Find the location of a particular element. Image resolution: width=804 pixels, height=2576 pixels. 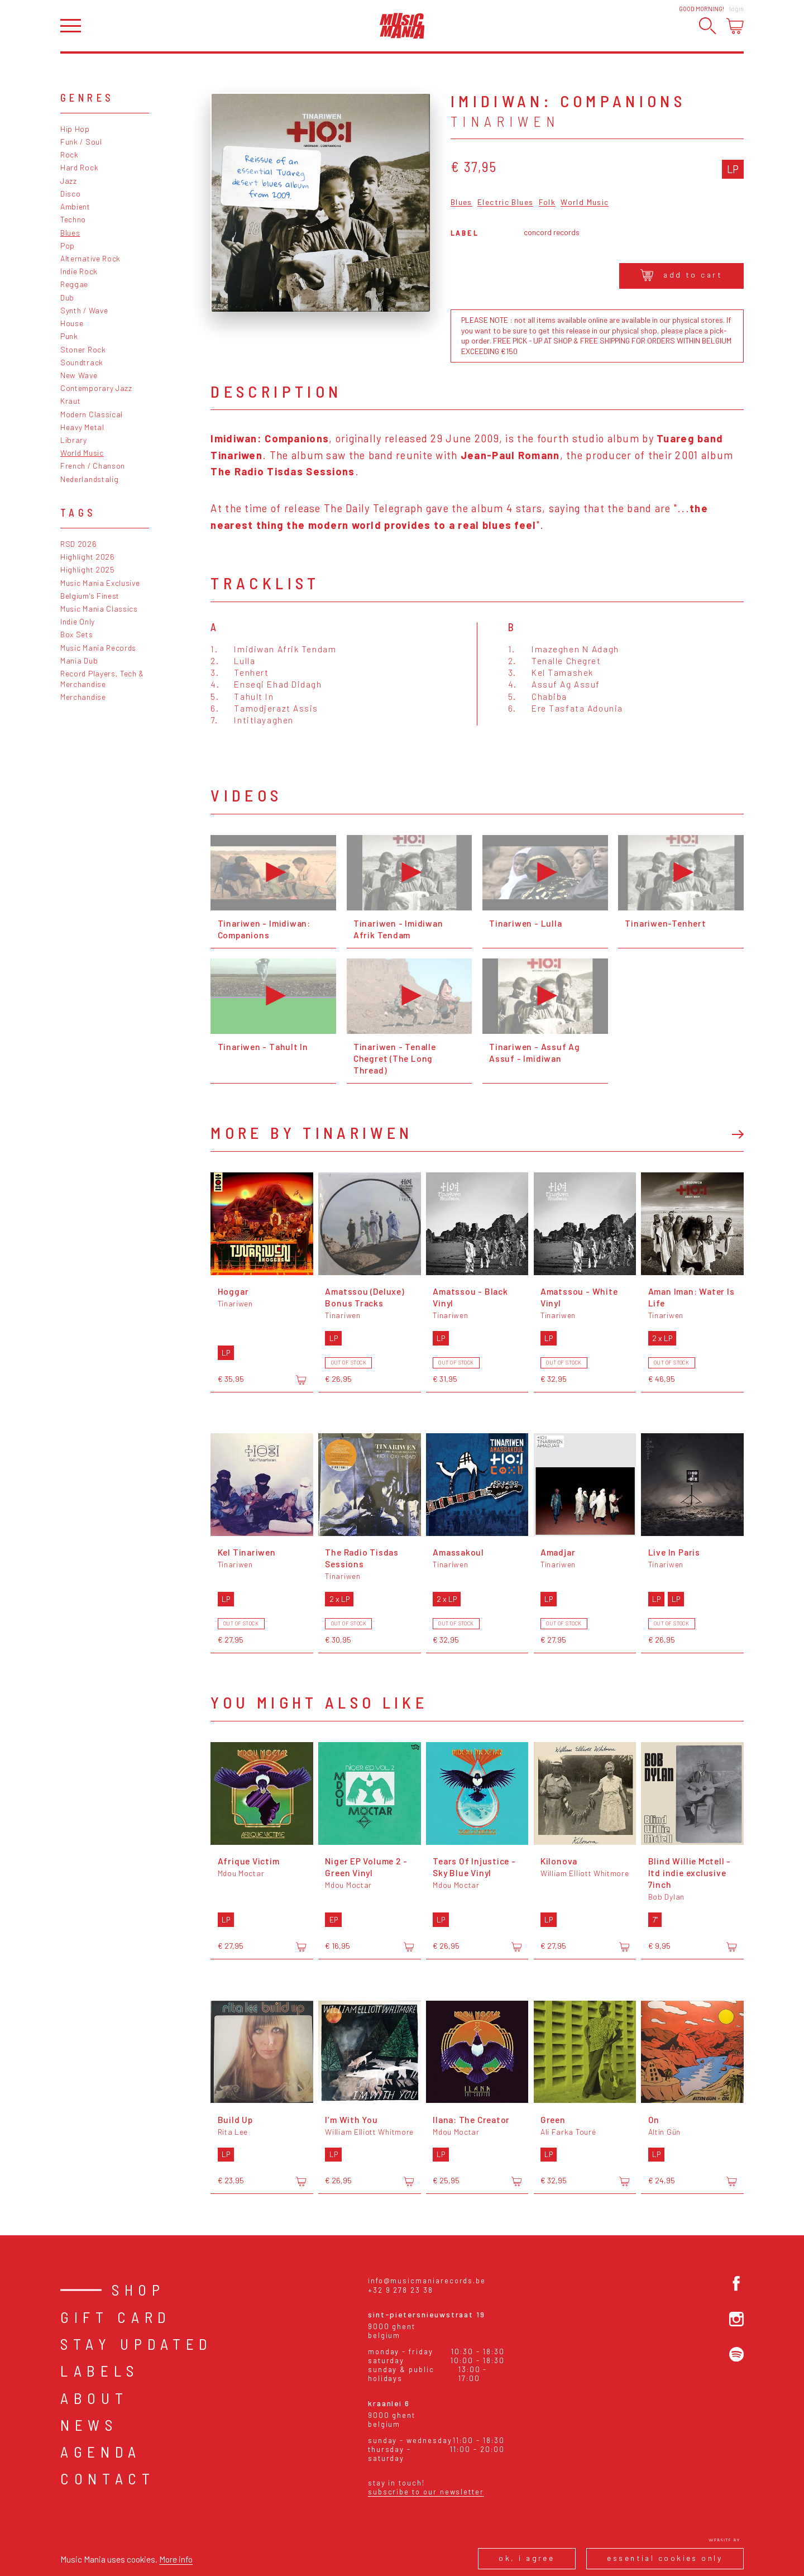

+32 9 278 23 38 is located at coordinates (400, 2290).